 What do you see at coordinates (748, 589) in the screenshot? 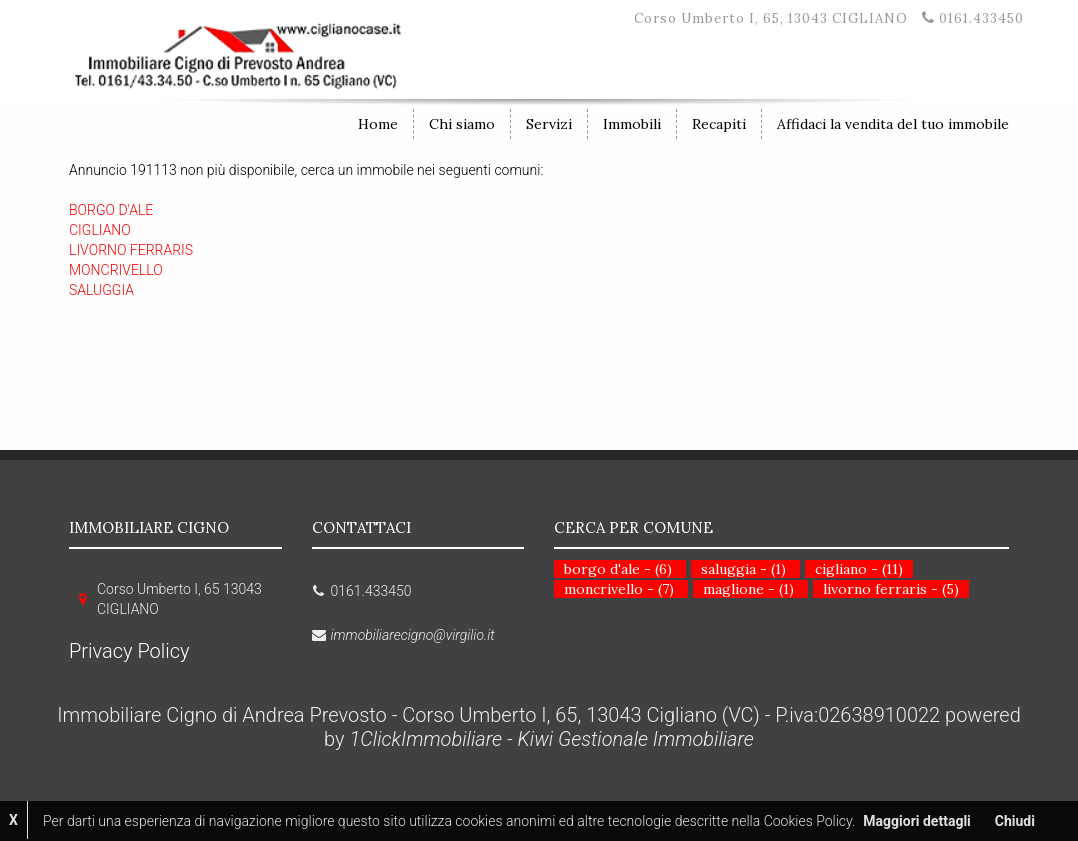
I see `maglione - (1)` at bounding box center [748, 589].